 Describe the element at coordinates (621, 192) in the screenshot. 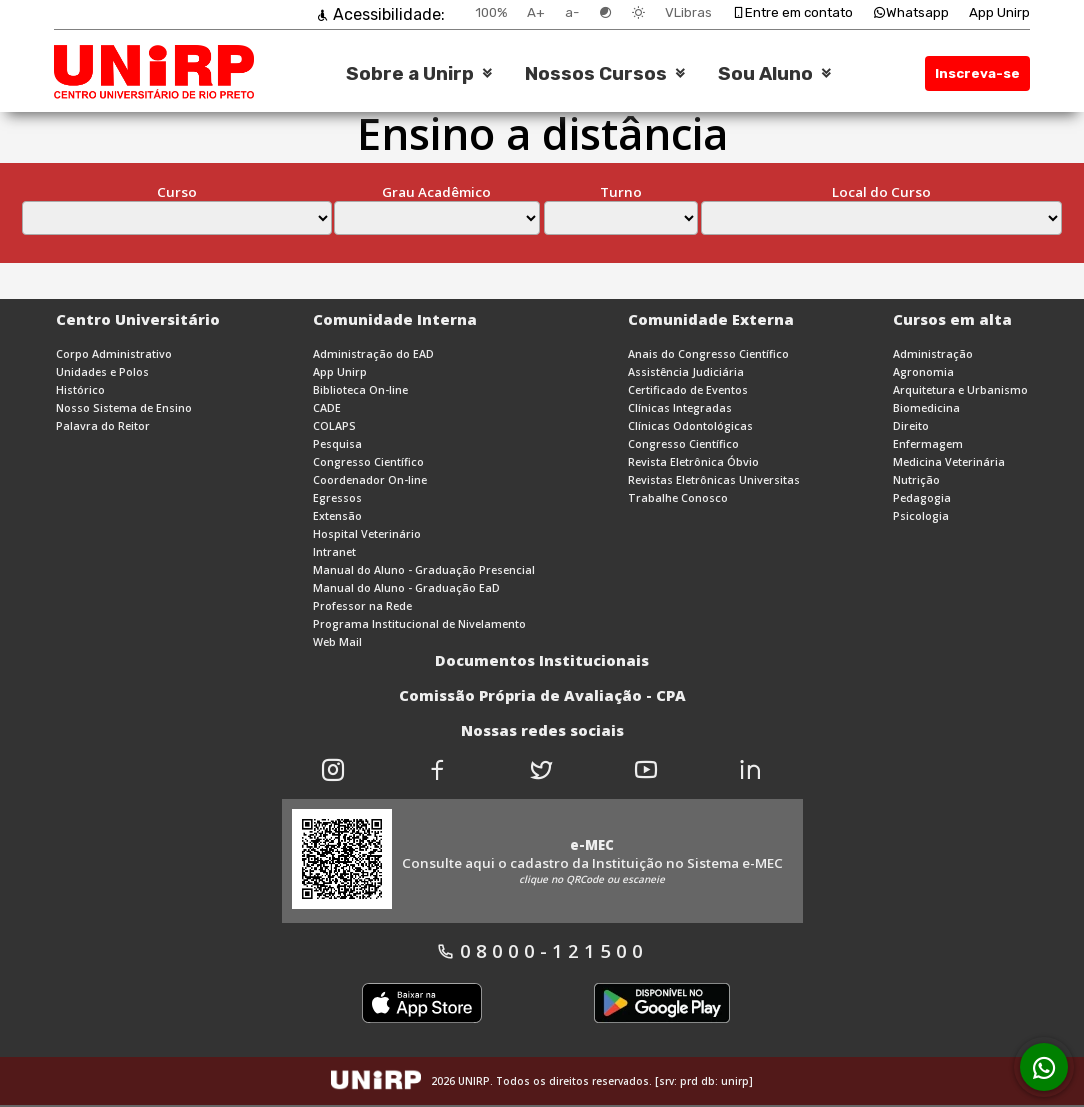

I see `Turno` at that location.